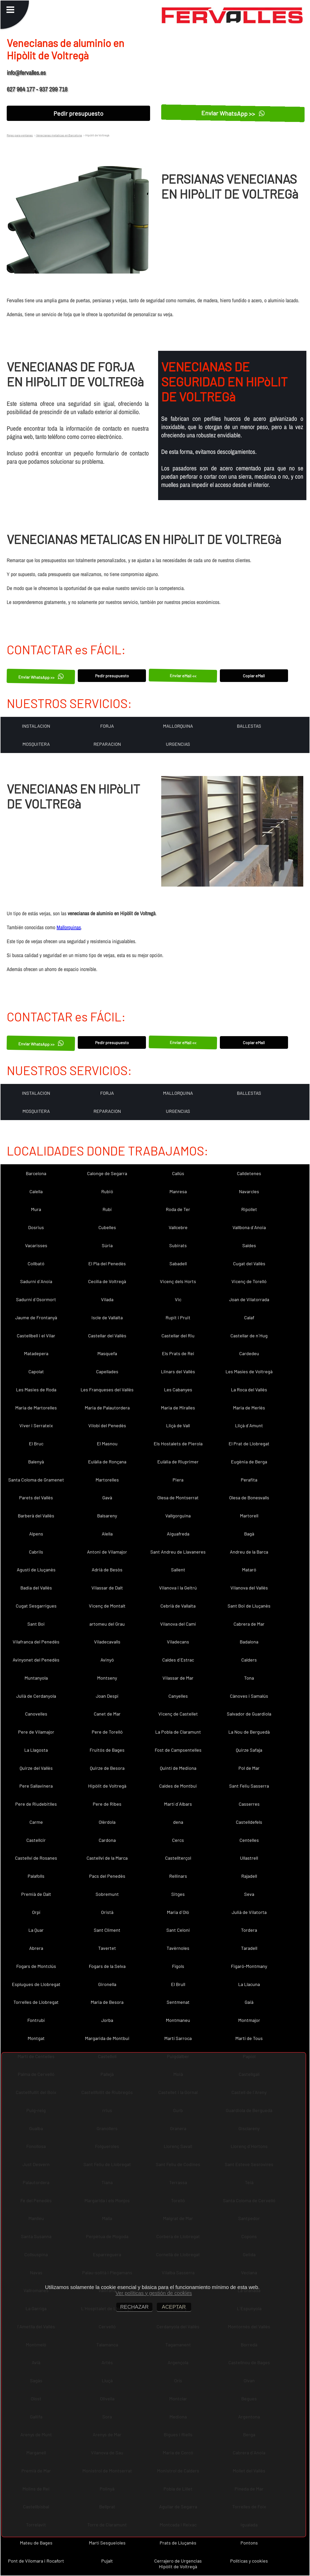 This screenshot has width=310, height=2576. Describe the element at coordinates (178, 1389) in the screenshot. I see `Les Cabanyes` at that location.